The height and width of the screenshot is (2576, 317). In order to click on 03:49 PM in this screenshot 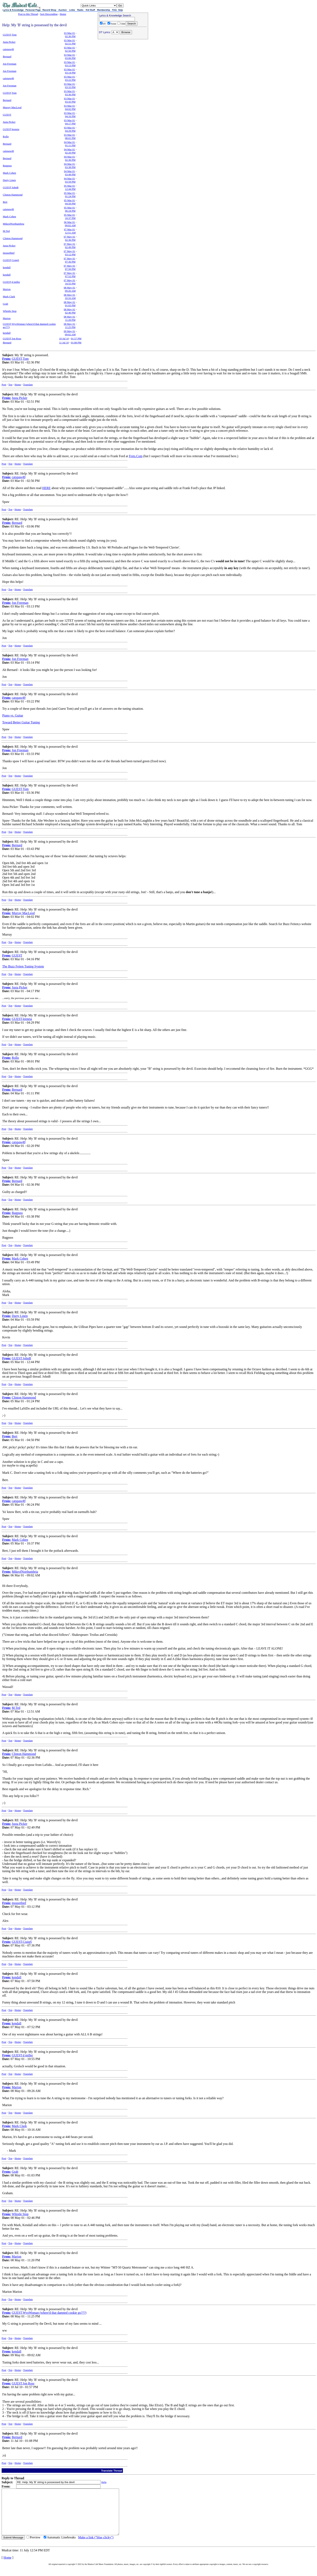, I will do `click(70, 174)`.